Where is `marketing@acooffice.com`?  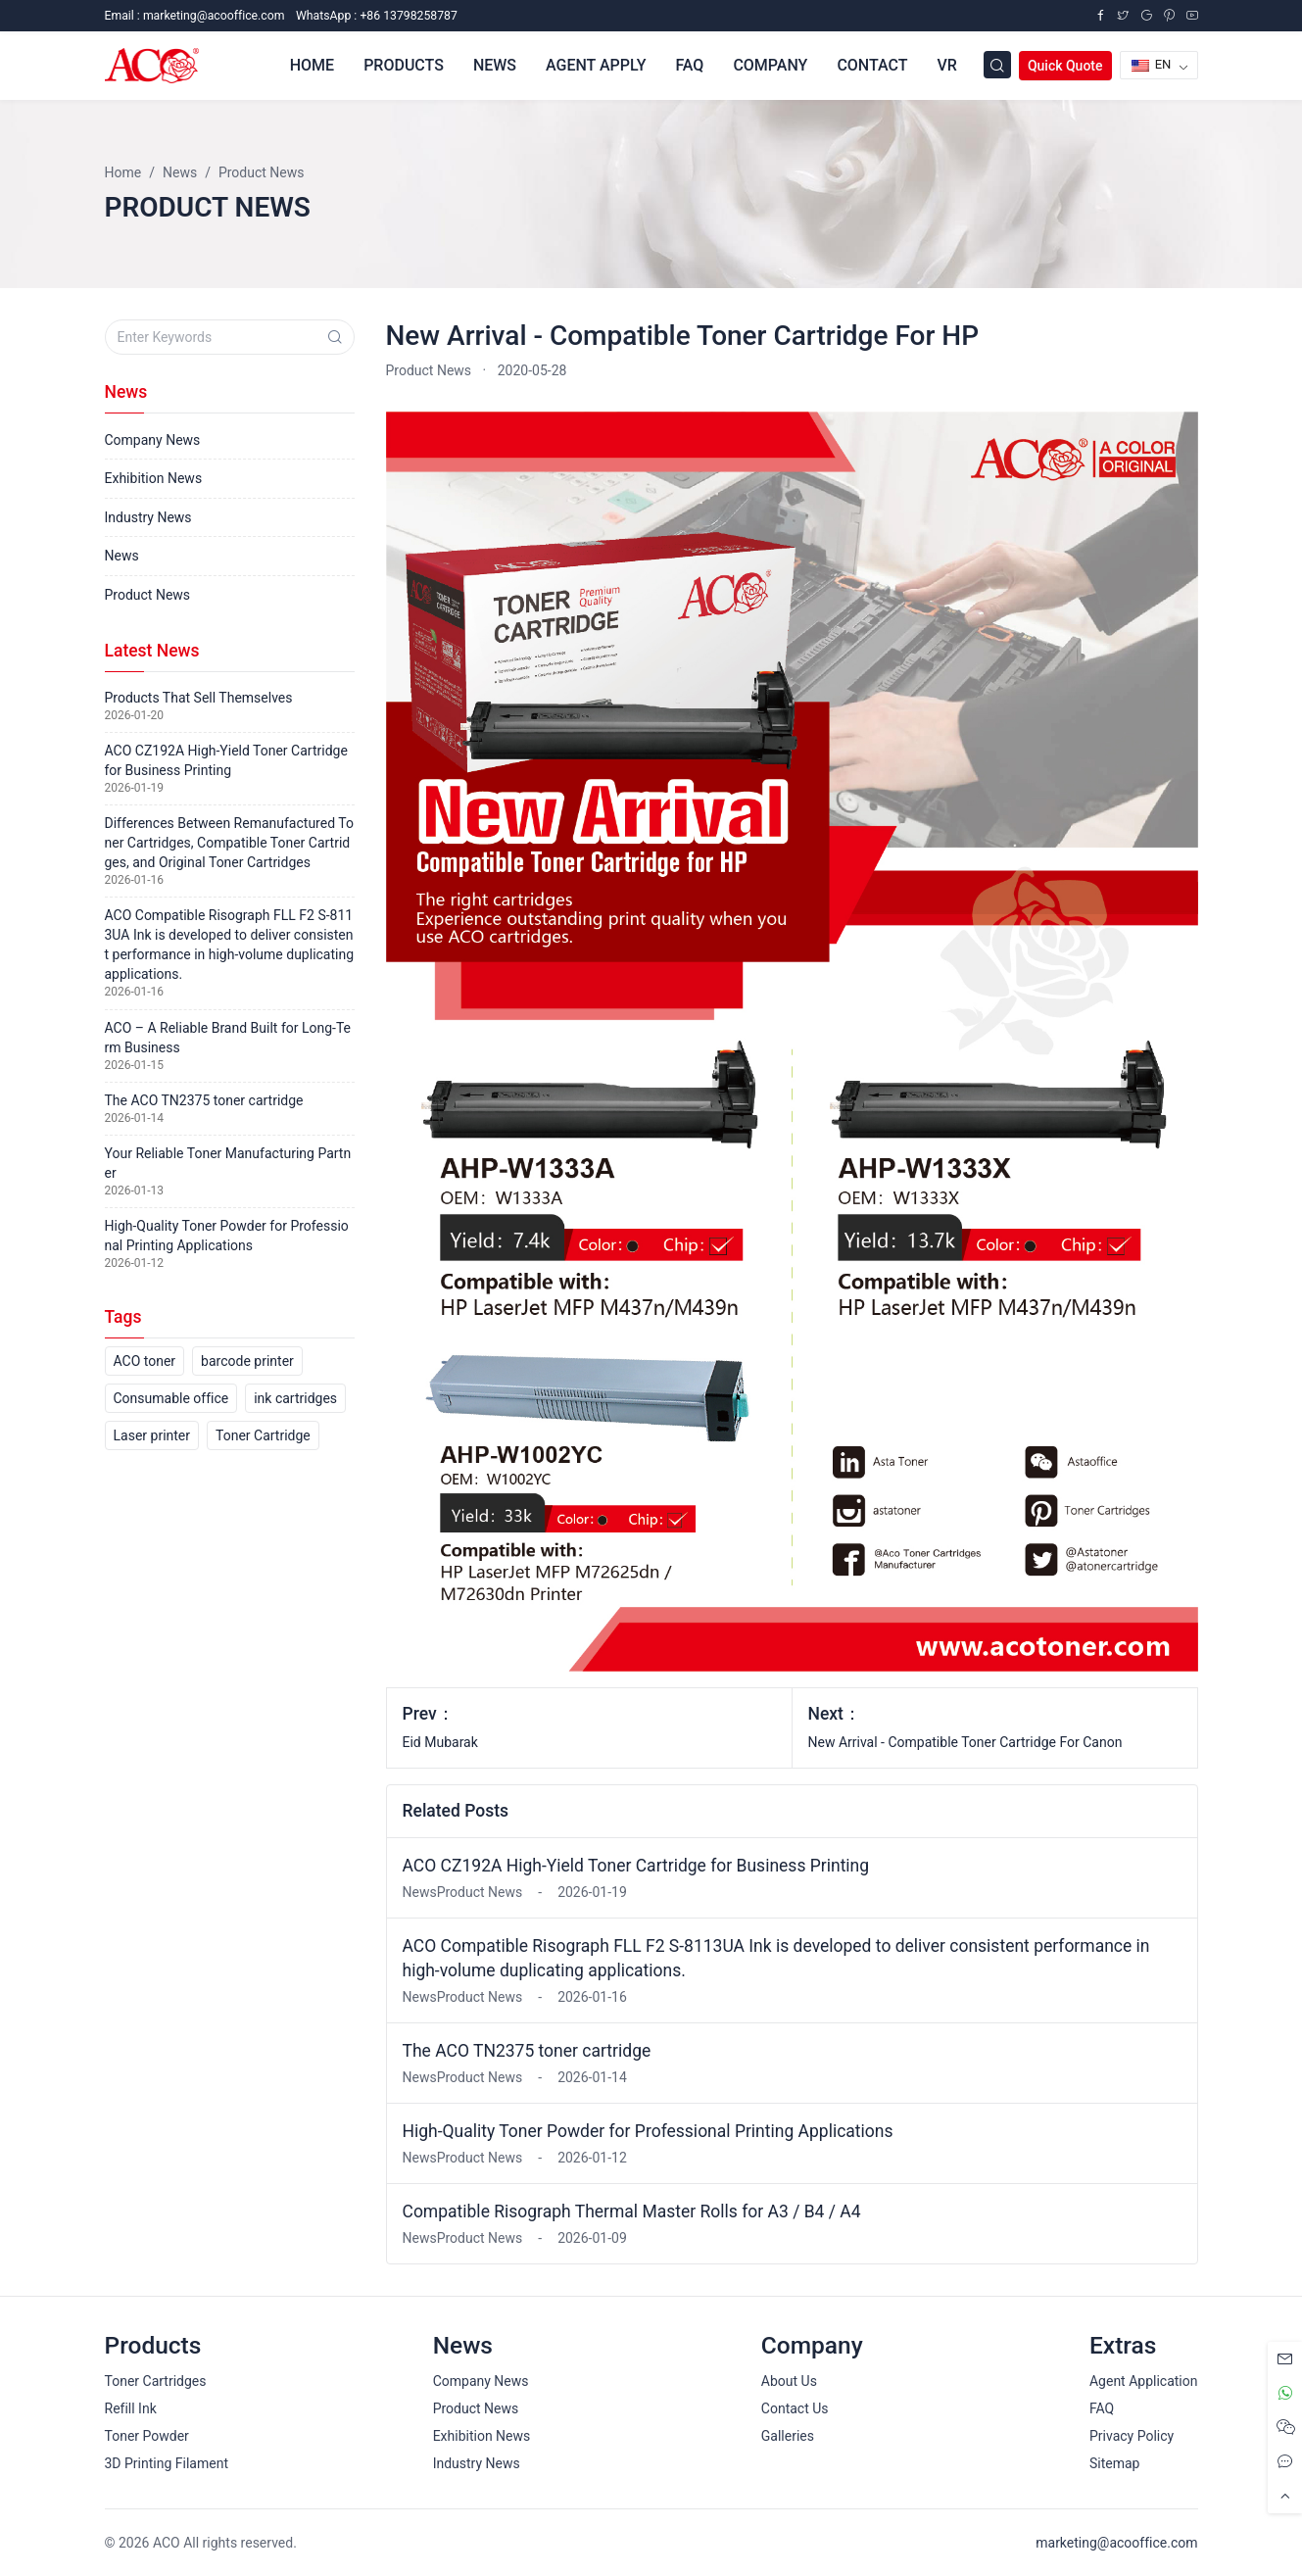 marketing@acooffice.com is located at coordinates (1116, 2543).